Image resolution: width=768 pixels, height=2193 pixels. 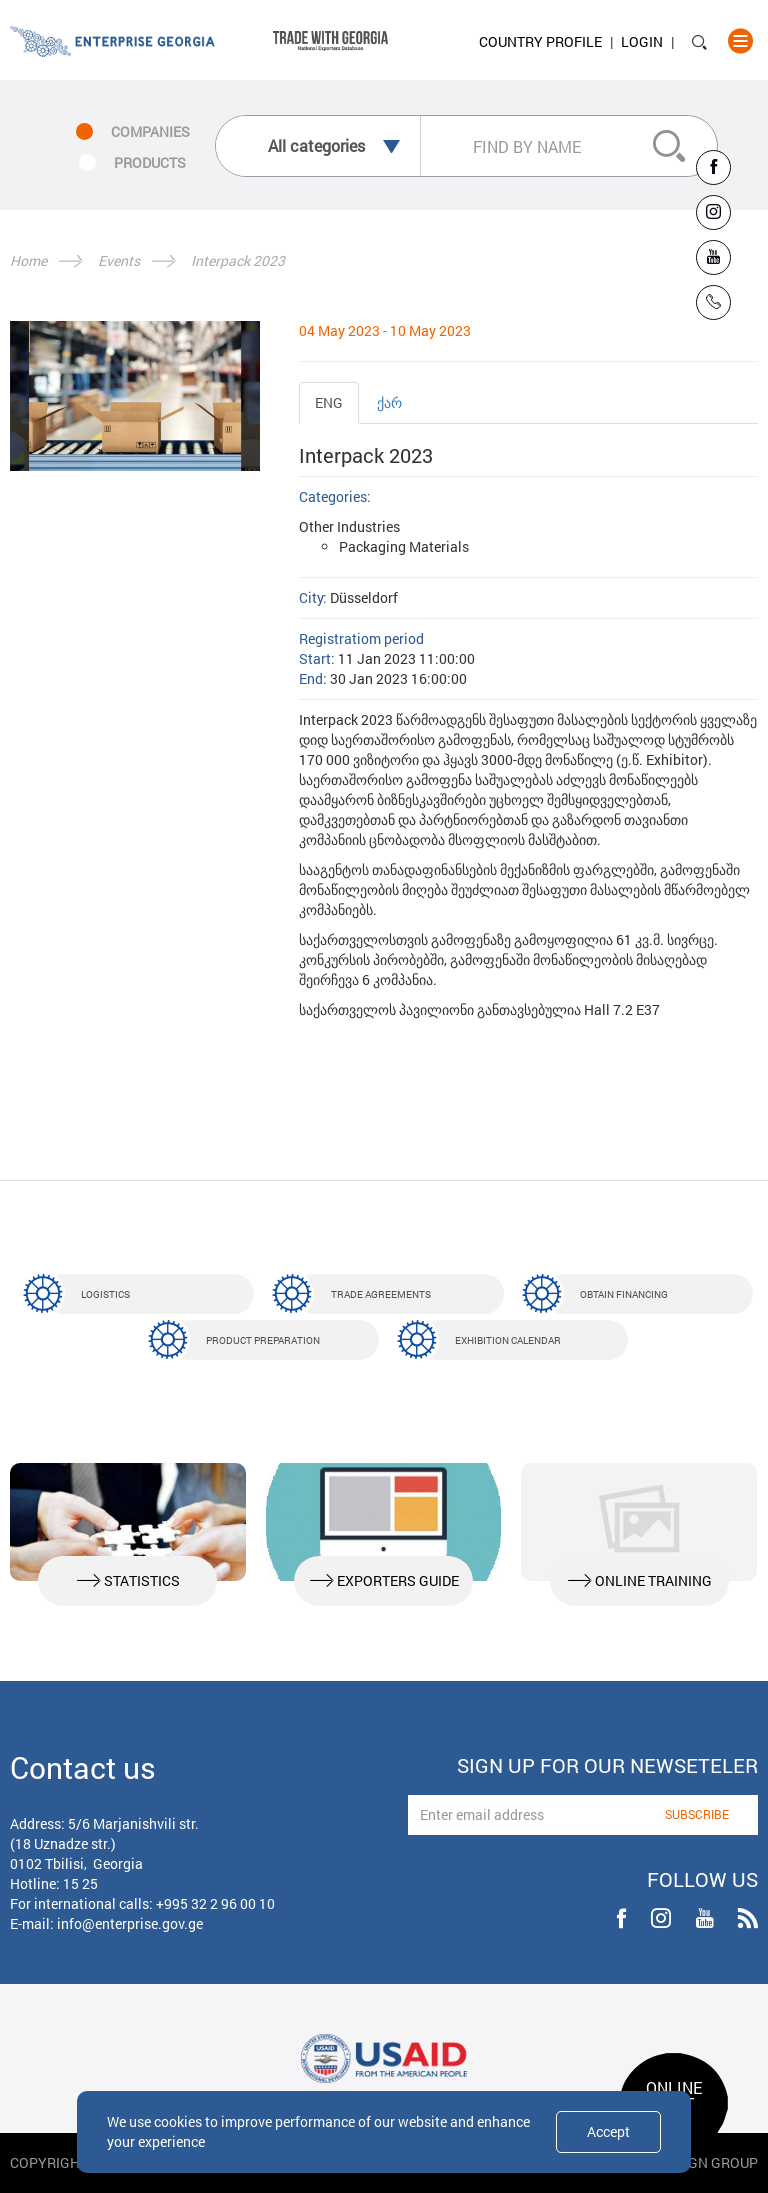 I want to click on Login, so click(x=642, y=41).